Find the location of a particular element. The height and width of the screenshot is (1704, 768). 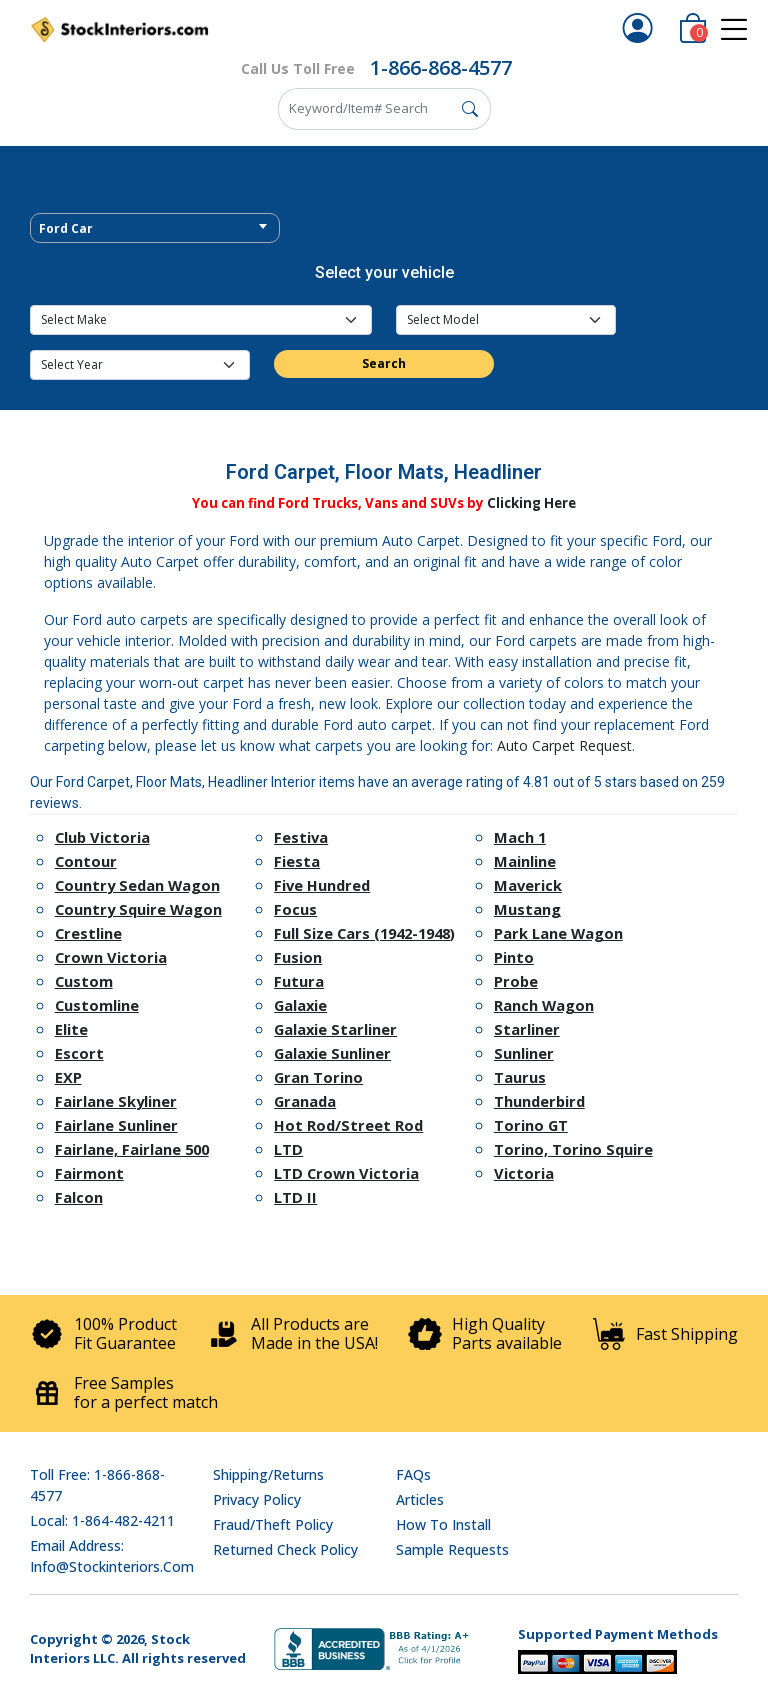

Returned Check Policy is located at coordinates (285, 1549).